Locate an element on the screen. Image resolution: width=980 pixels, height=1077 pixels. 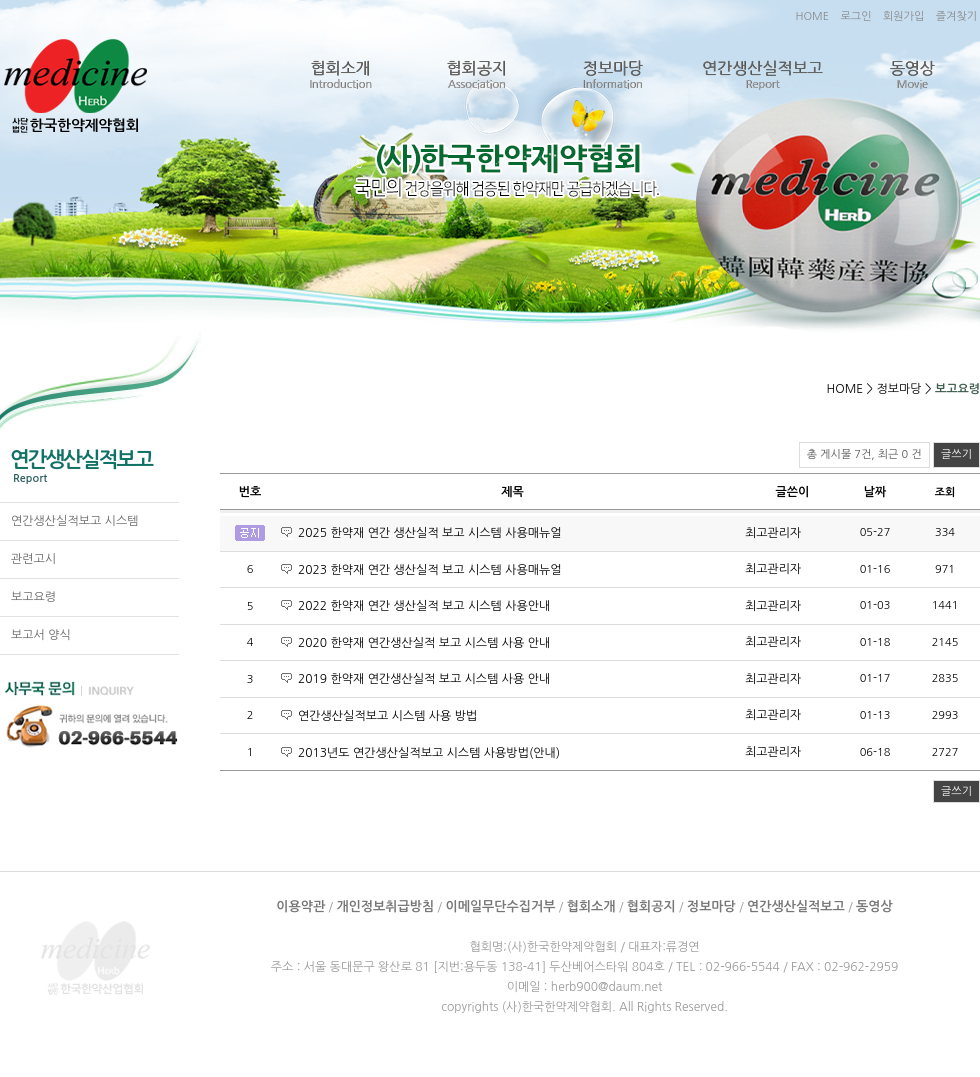
회원가입 is located at coordinates (903, 16).